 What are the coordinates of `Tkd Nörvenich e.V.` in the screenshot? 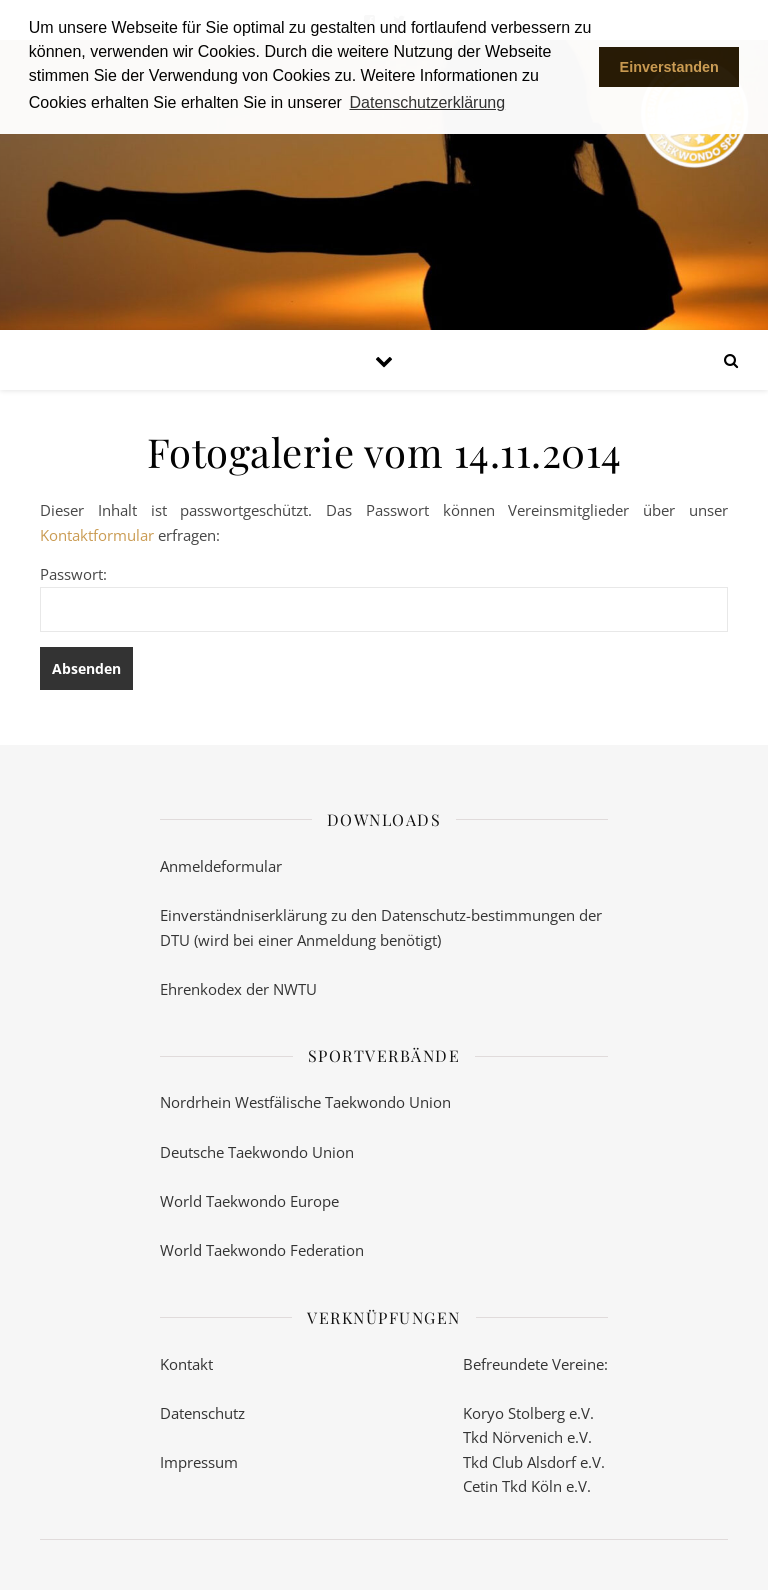 It's located at (527, 1437).